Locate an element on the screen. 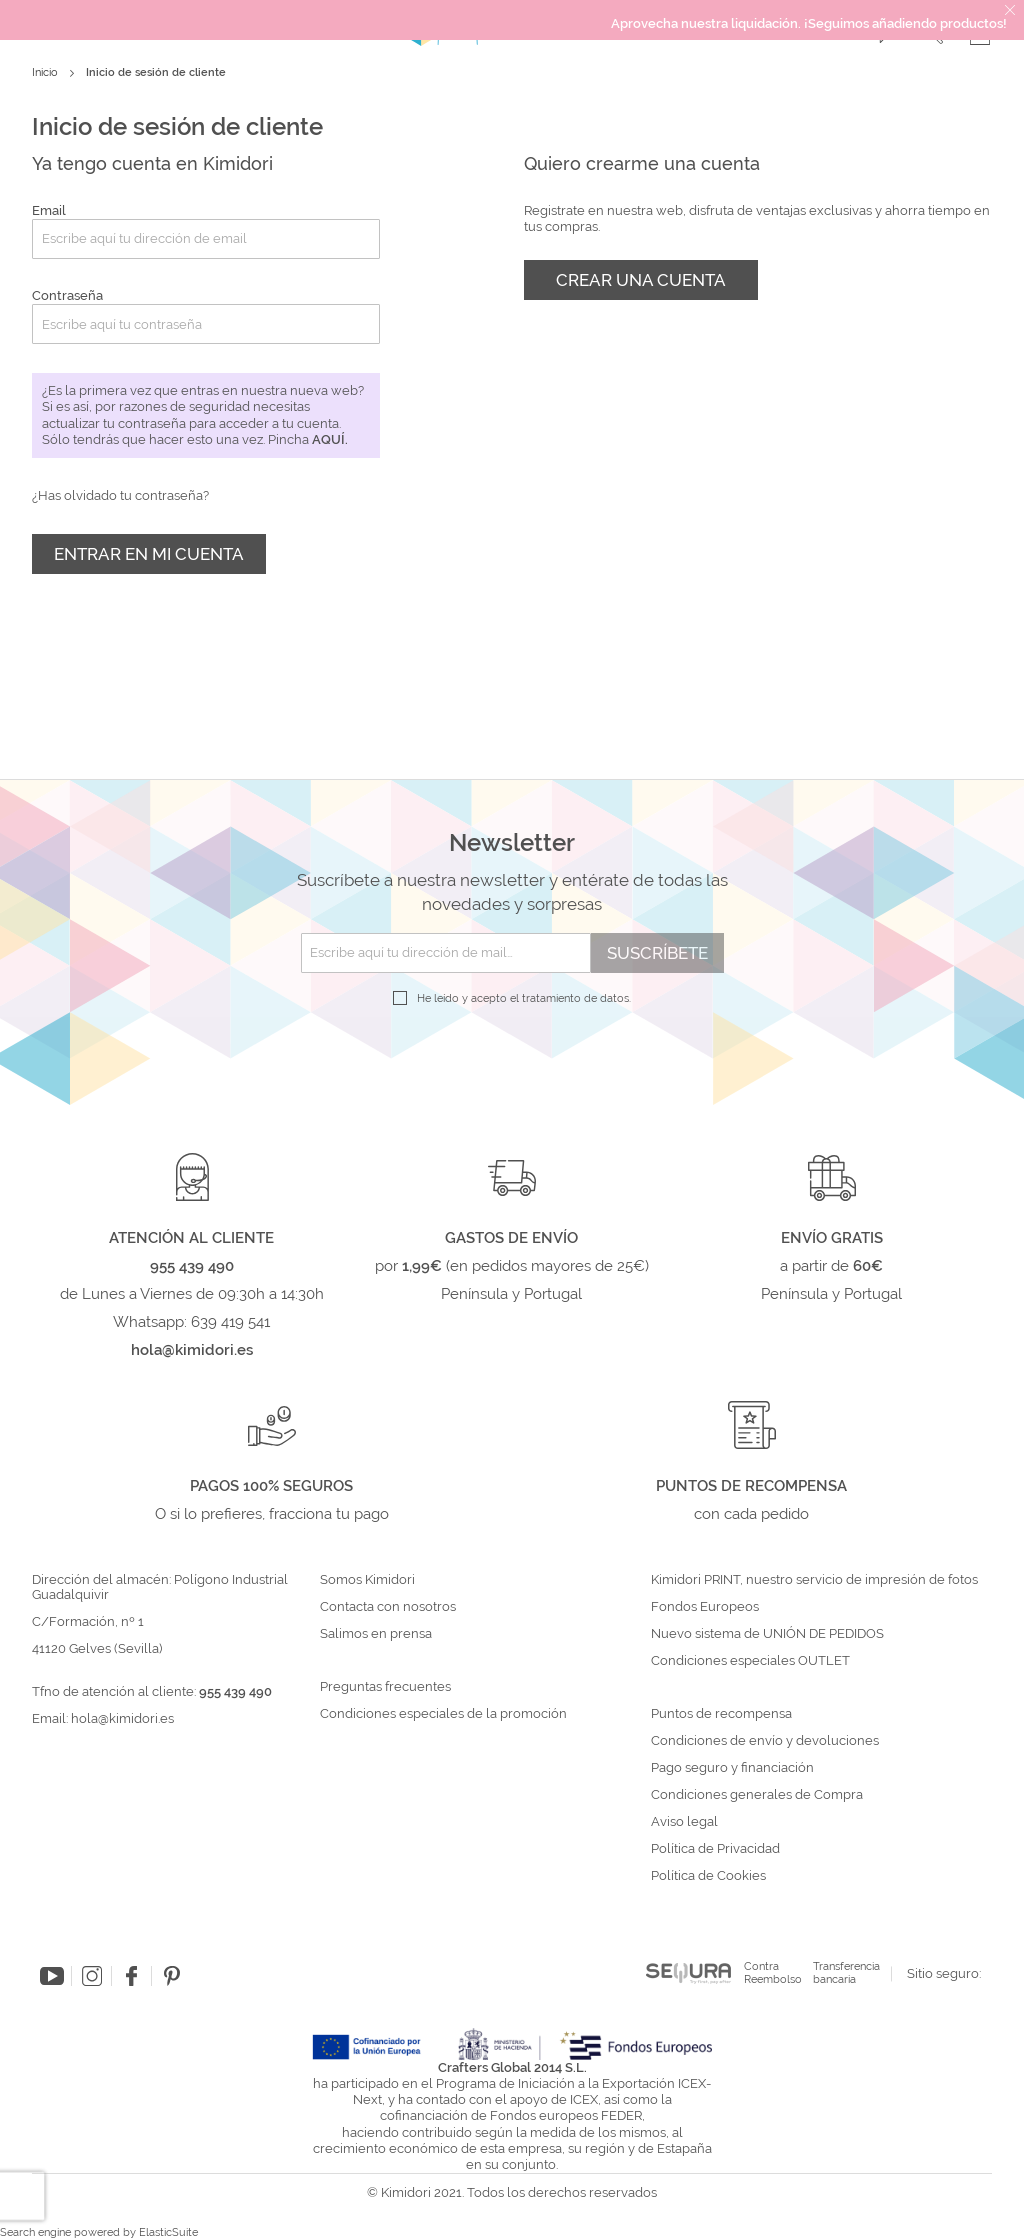 This screenshot has height=2240, width=1024. Kimidori PRINT, nuestro servicio de impresión de fotos is located at coordinates (814, 1580).